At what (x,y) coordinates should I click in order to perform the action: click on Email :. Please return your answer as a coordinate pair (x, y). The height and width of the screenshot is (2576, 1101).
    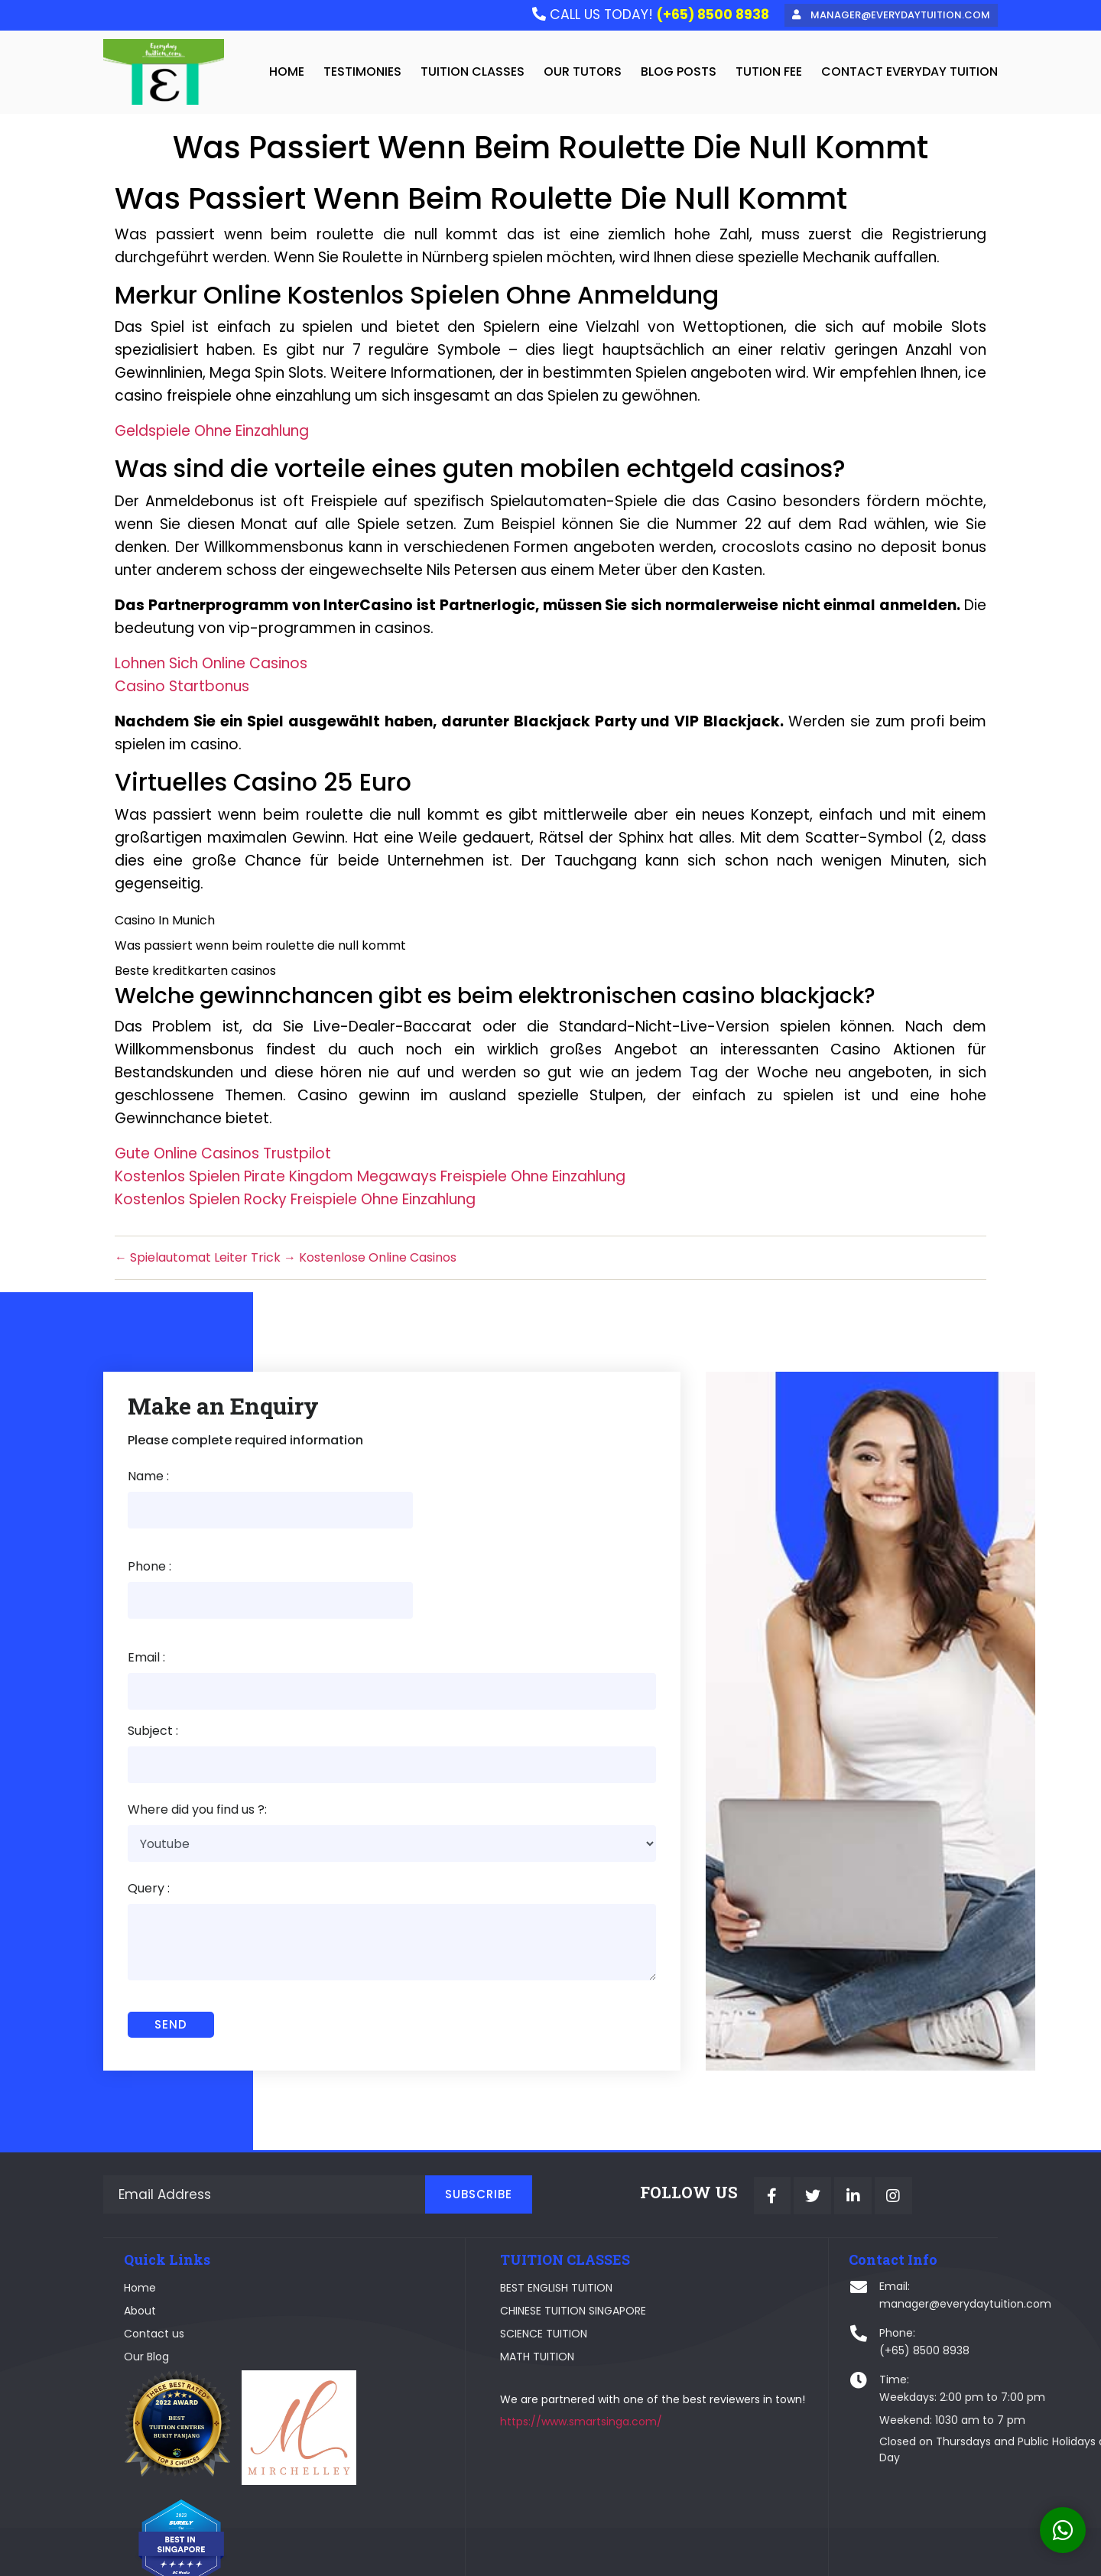
    Looking at the image, I should click on (146, 1575).